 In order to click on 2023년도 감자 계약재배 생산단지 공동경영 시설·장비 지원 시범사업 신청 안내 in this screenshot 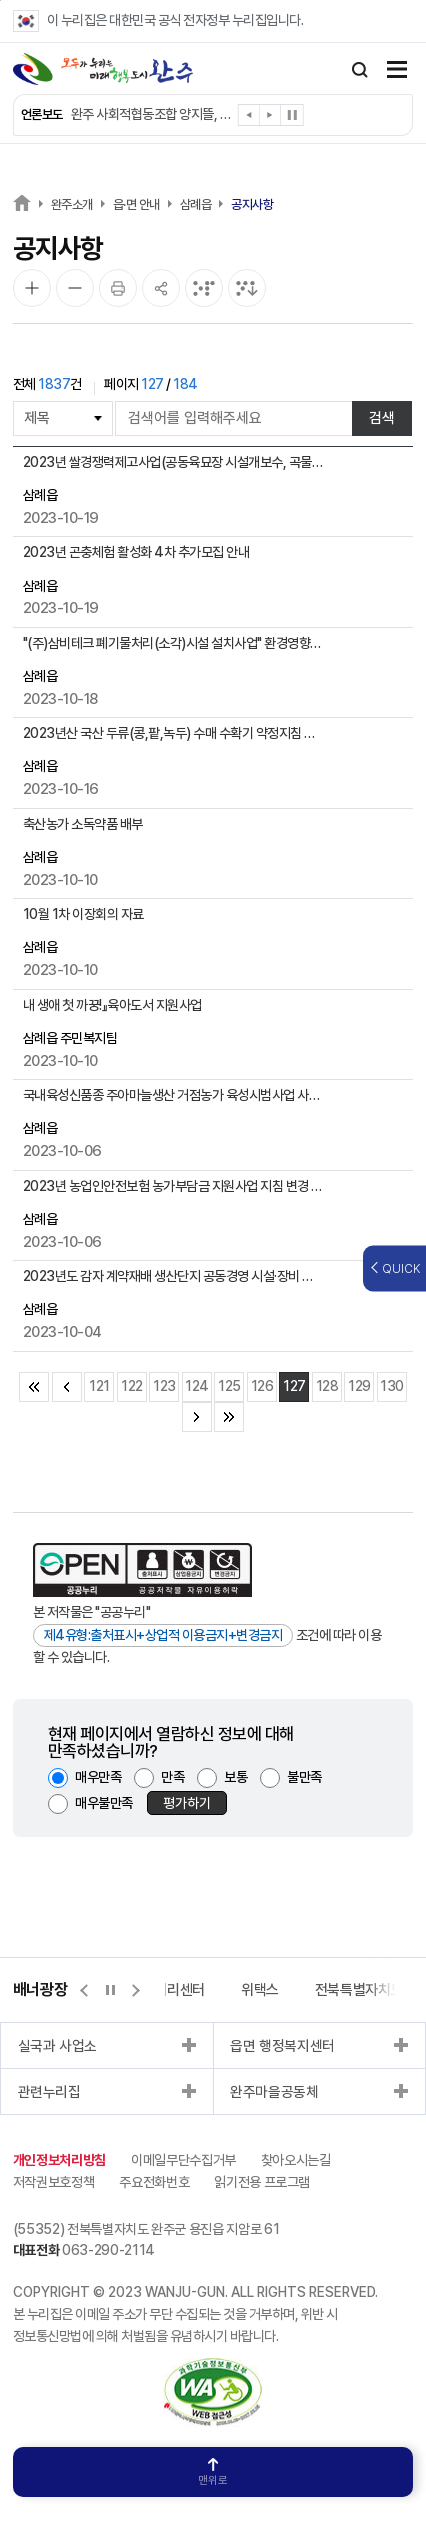, I will do `click(173, 1276)`.